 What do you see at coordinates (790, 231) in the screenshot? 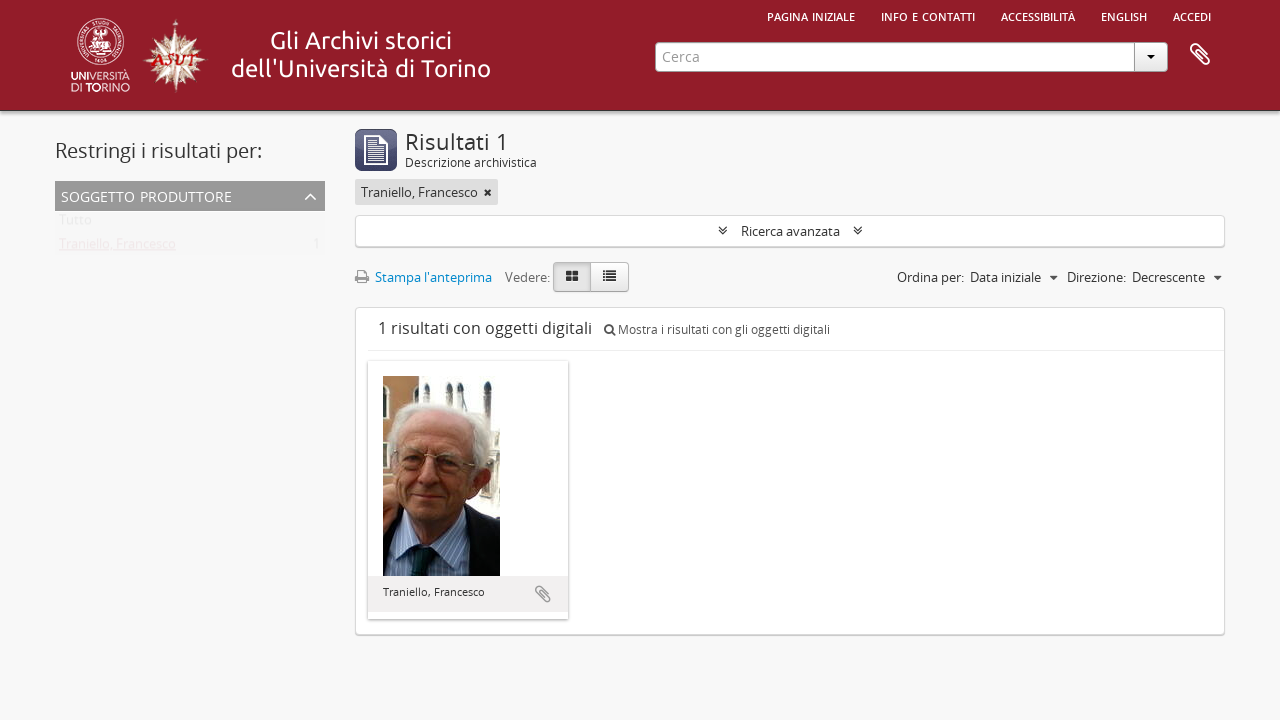
I see `Ricerca avanzata` at bounding box center [790, 231].